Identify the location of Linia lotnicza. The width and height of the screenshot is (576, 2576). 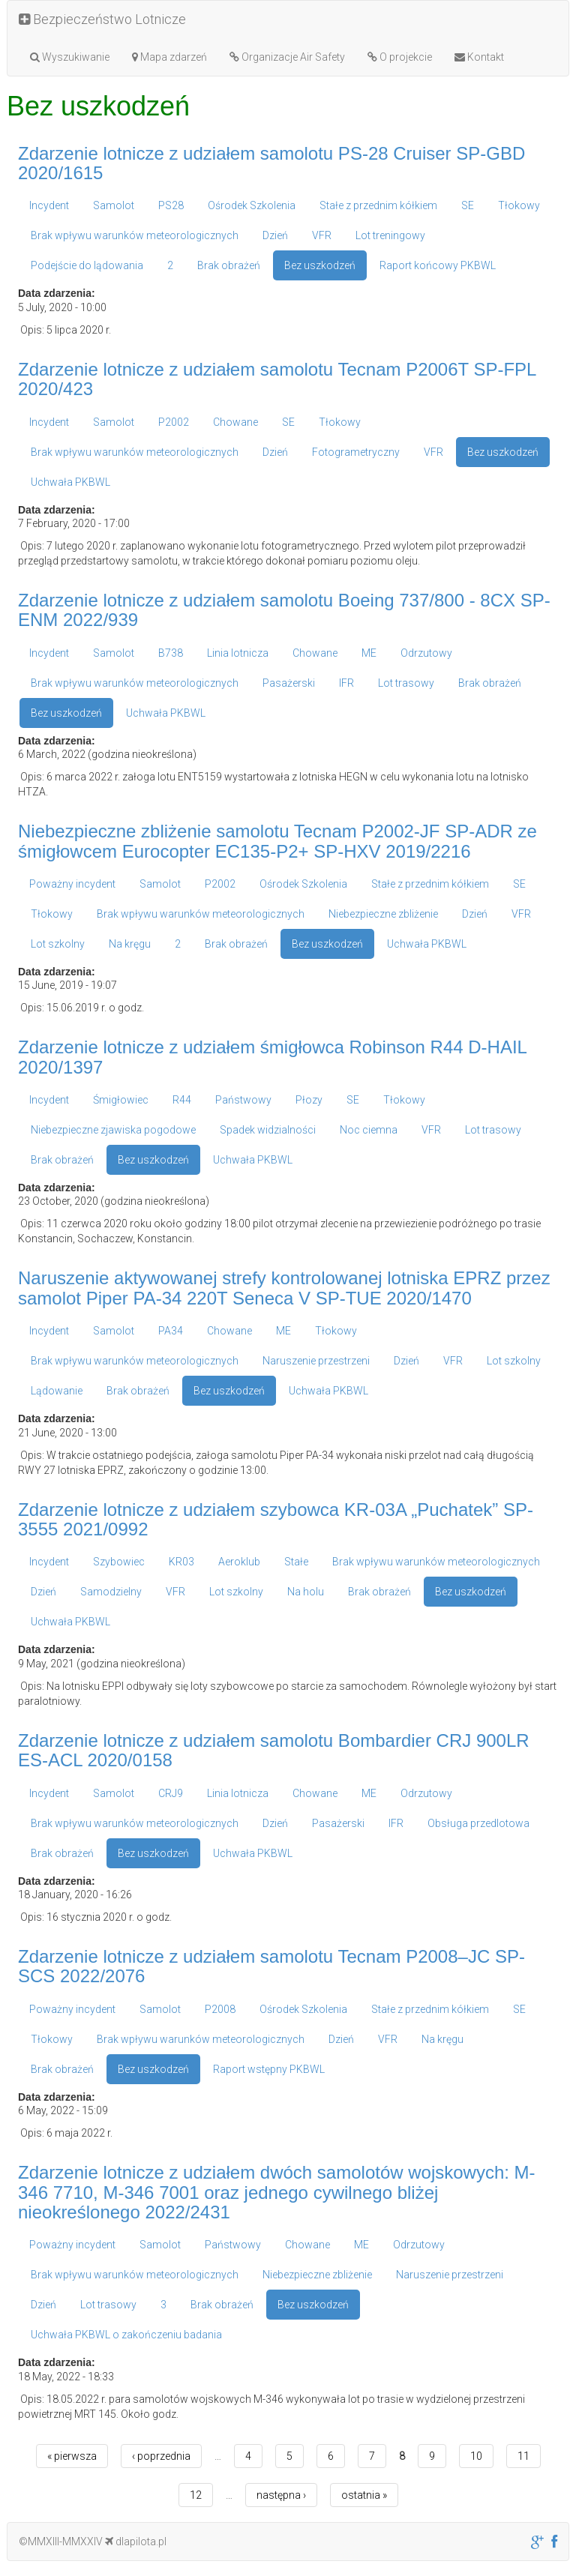
(237, 653).